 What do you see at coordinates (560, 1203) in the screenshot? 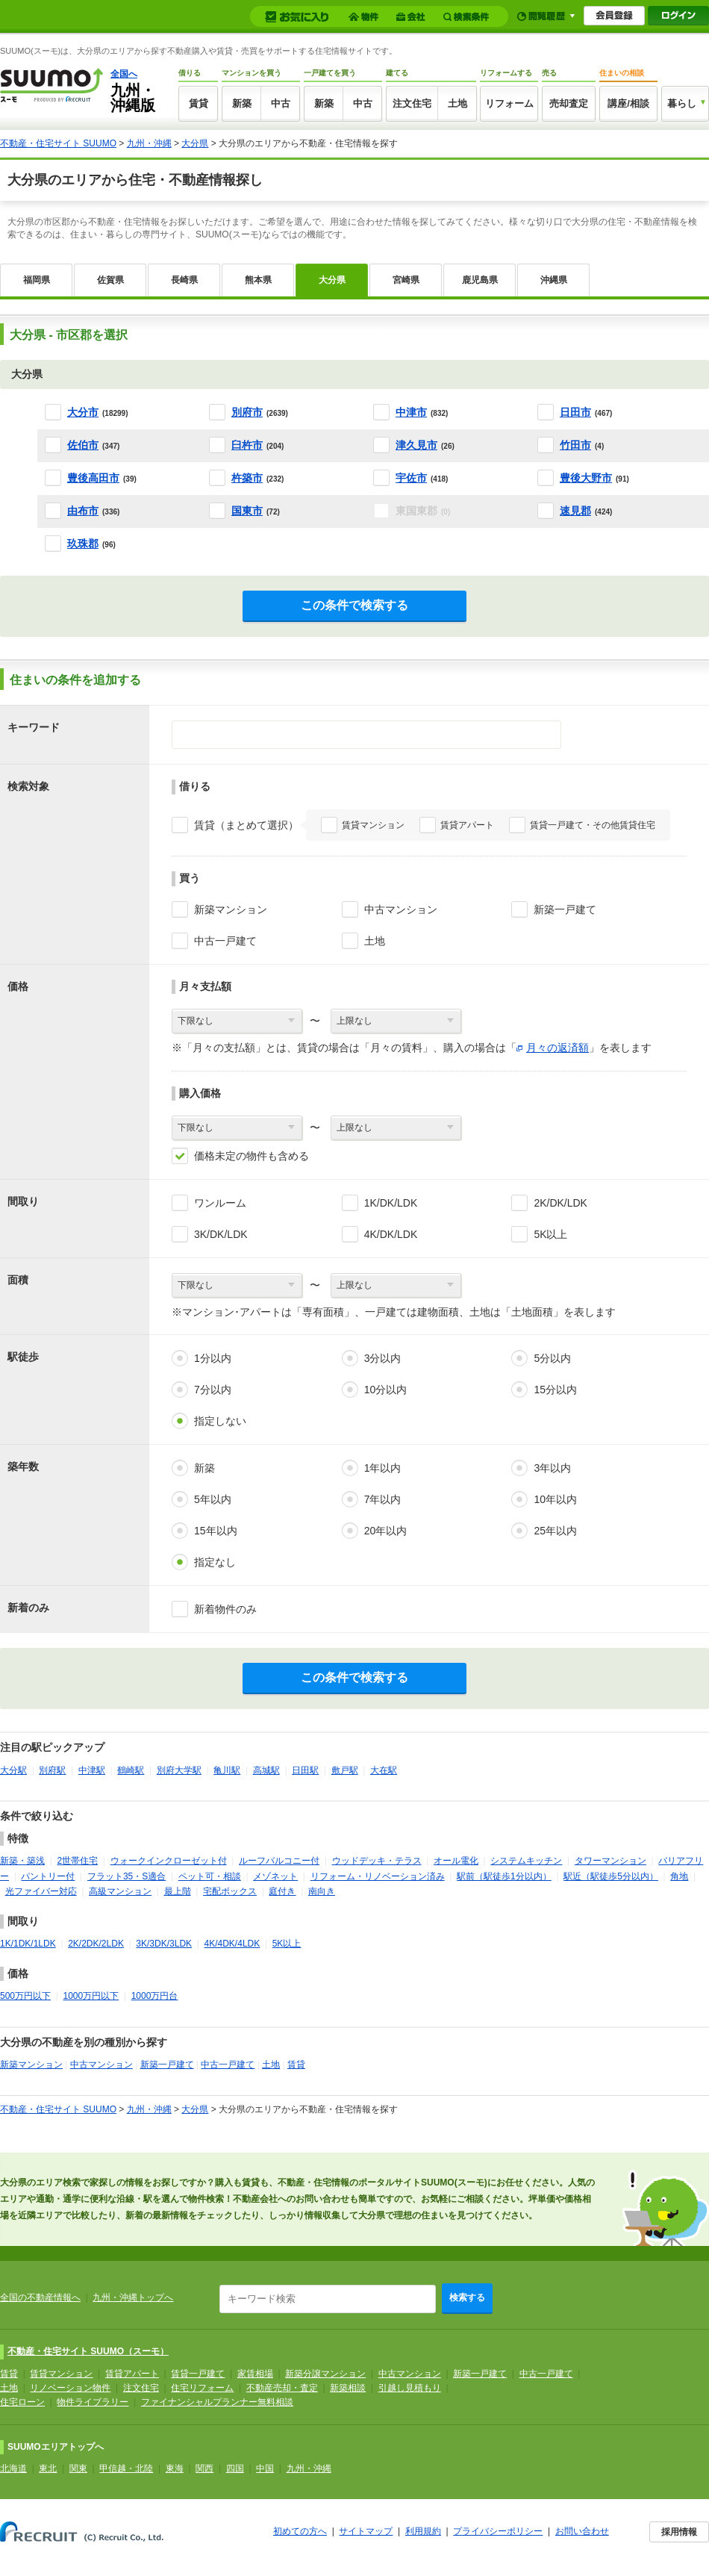
I see `2K/DK/LDK` at bounding box center [560, 1203].